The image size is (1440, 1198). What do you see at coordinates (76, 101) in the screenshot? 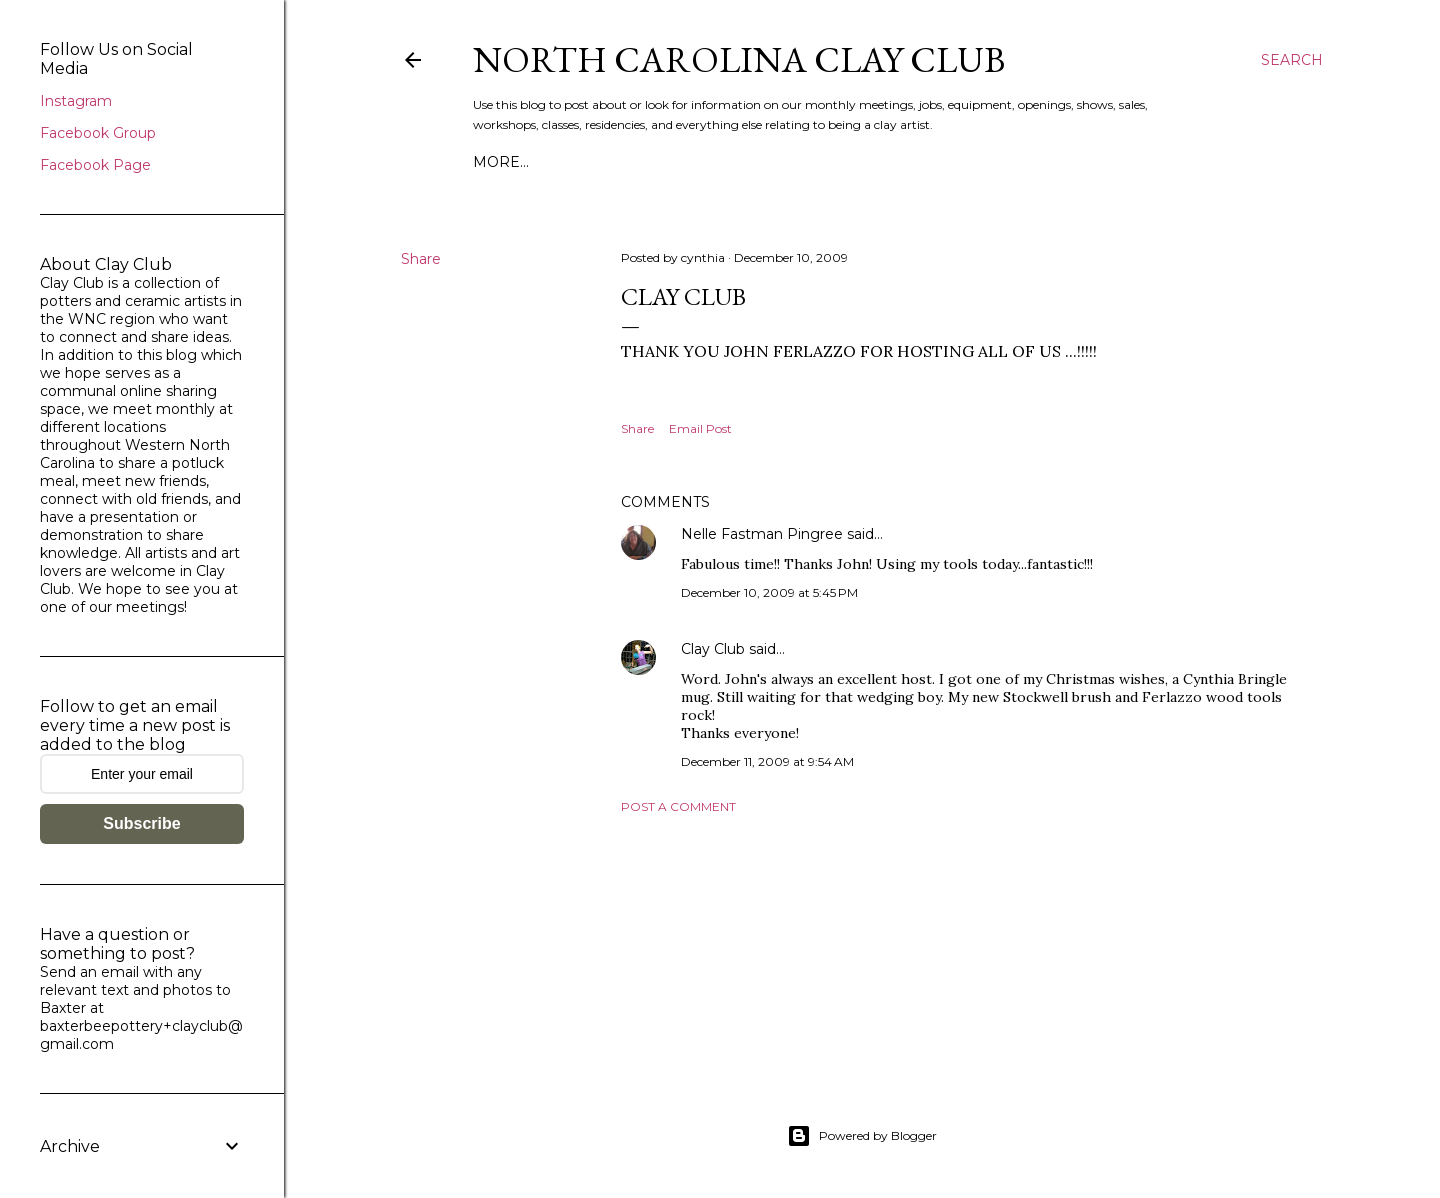
I see `Instagram` at bounding box center [76, 101].